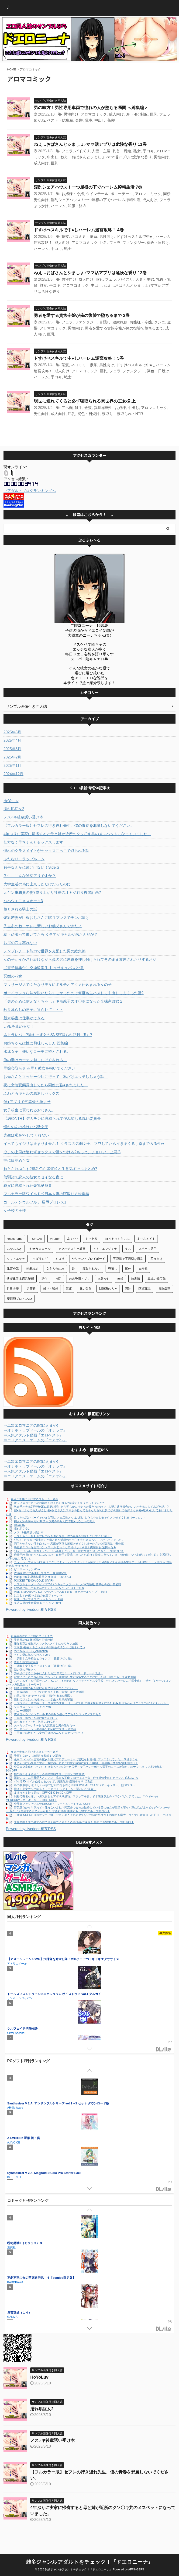  I want to click on スポーツ選手 [スポーツ選手 (7個の項目)], so click(147, 1248).